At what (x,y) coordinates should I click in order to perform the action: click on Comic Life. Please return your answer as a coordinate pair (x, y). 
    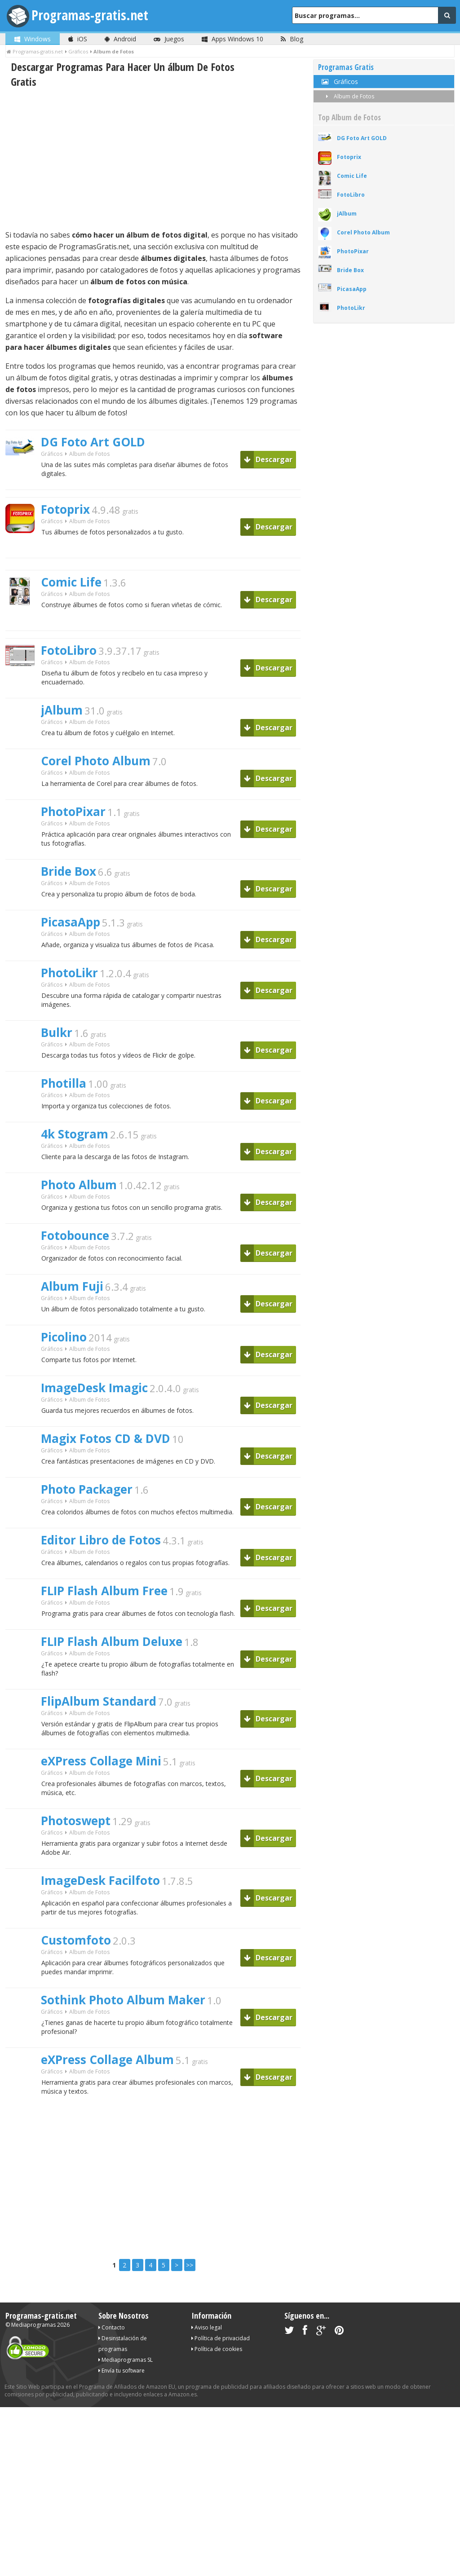
    Looking at the image, I should click on (71, 582).